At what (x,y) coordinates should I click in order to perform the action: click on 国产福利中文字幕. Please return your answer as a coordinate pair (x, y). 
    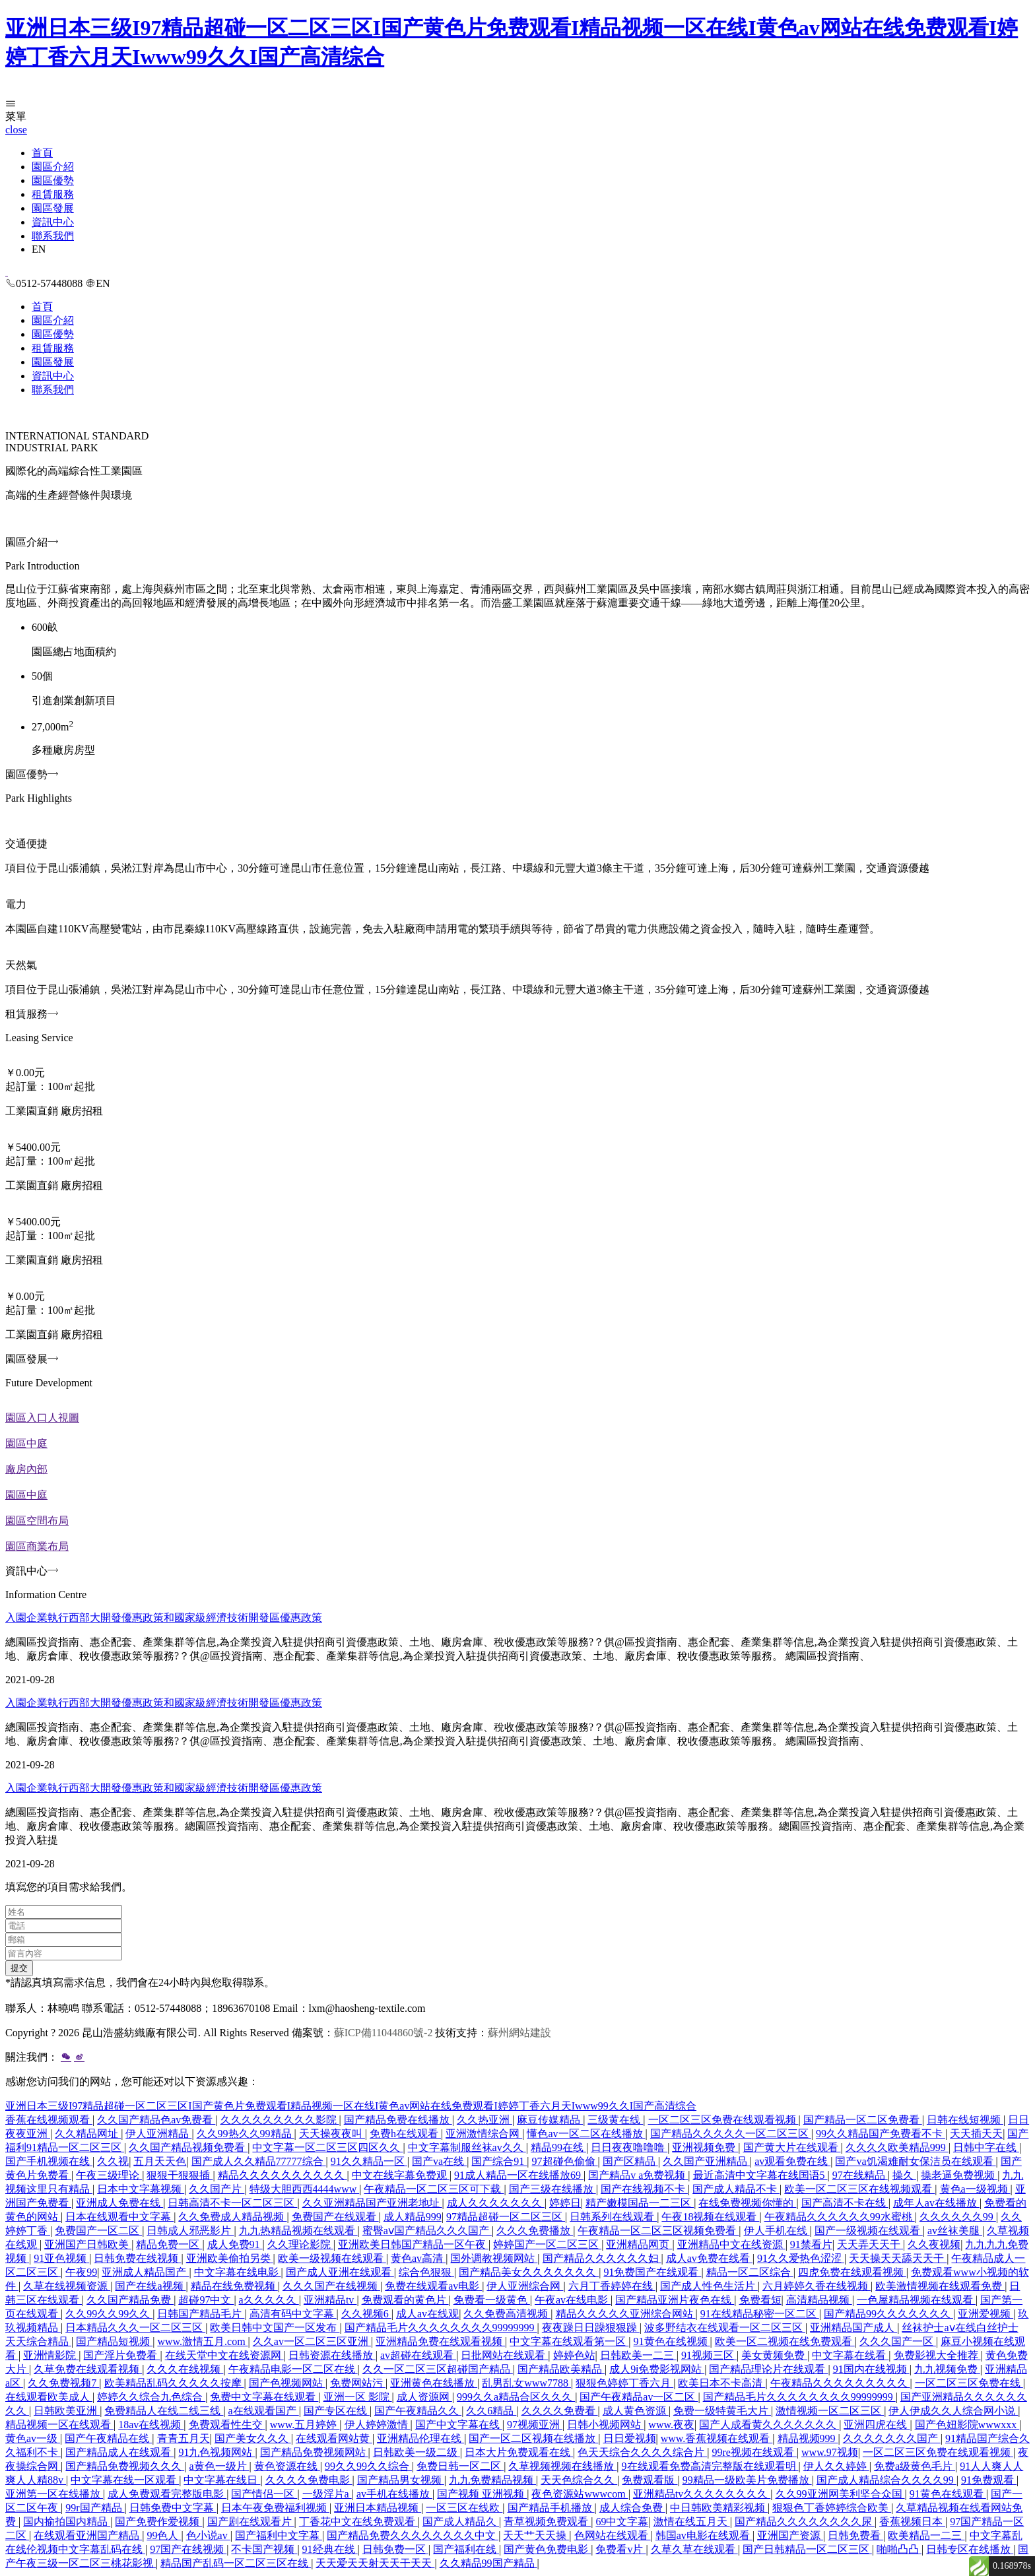
    Looking at the image, I should click on (278, 2535).